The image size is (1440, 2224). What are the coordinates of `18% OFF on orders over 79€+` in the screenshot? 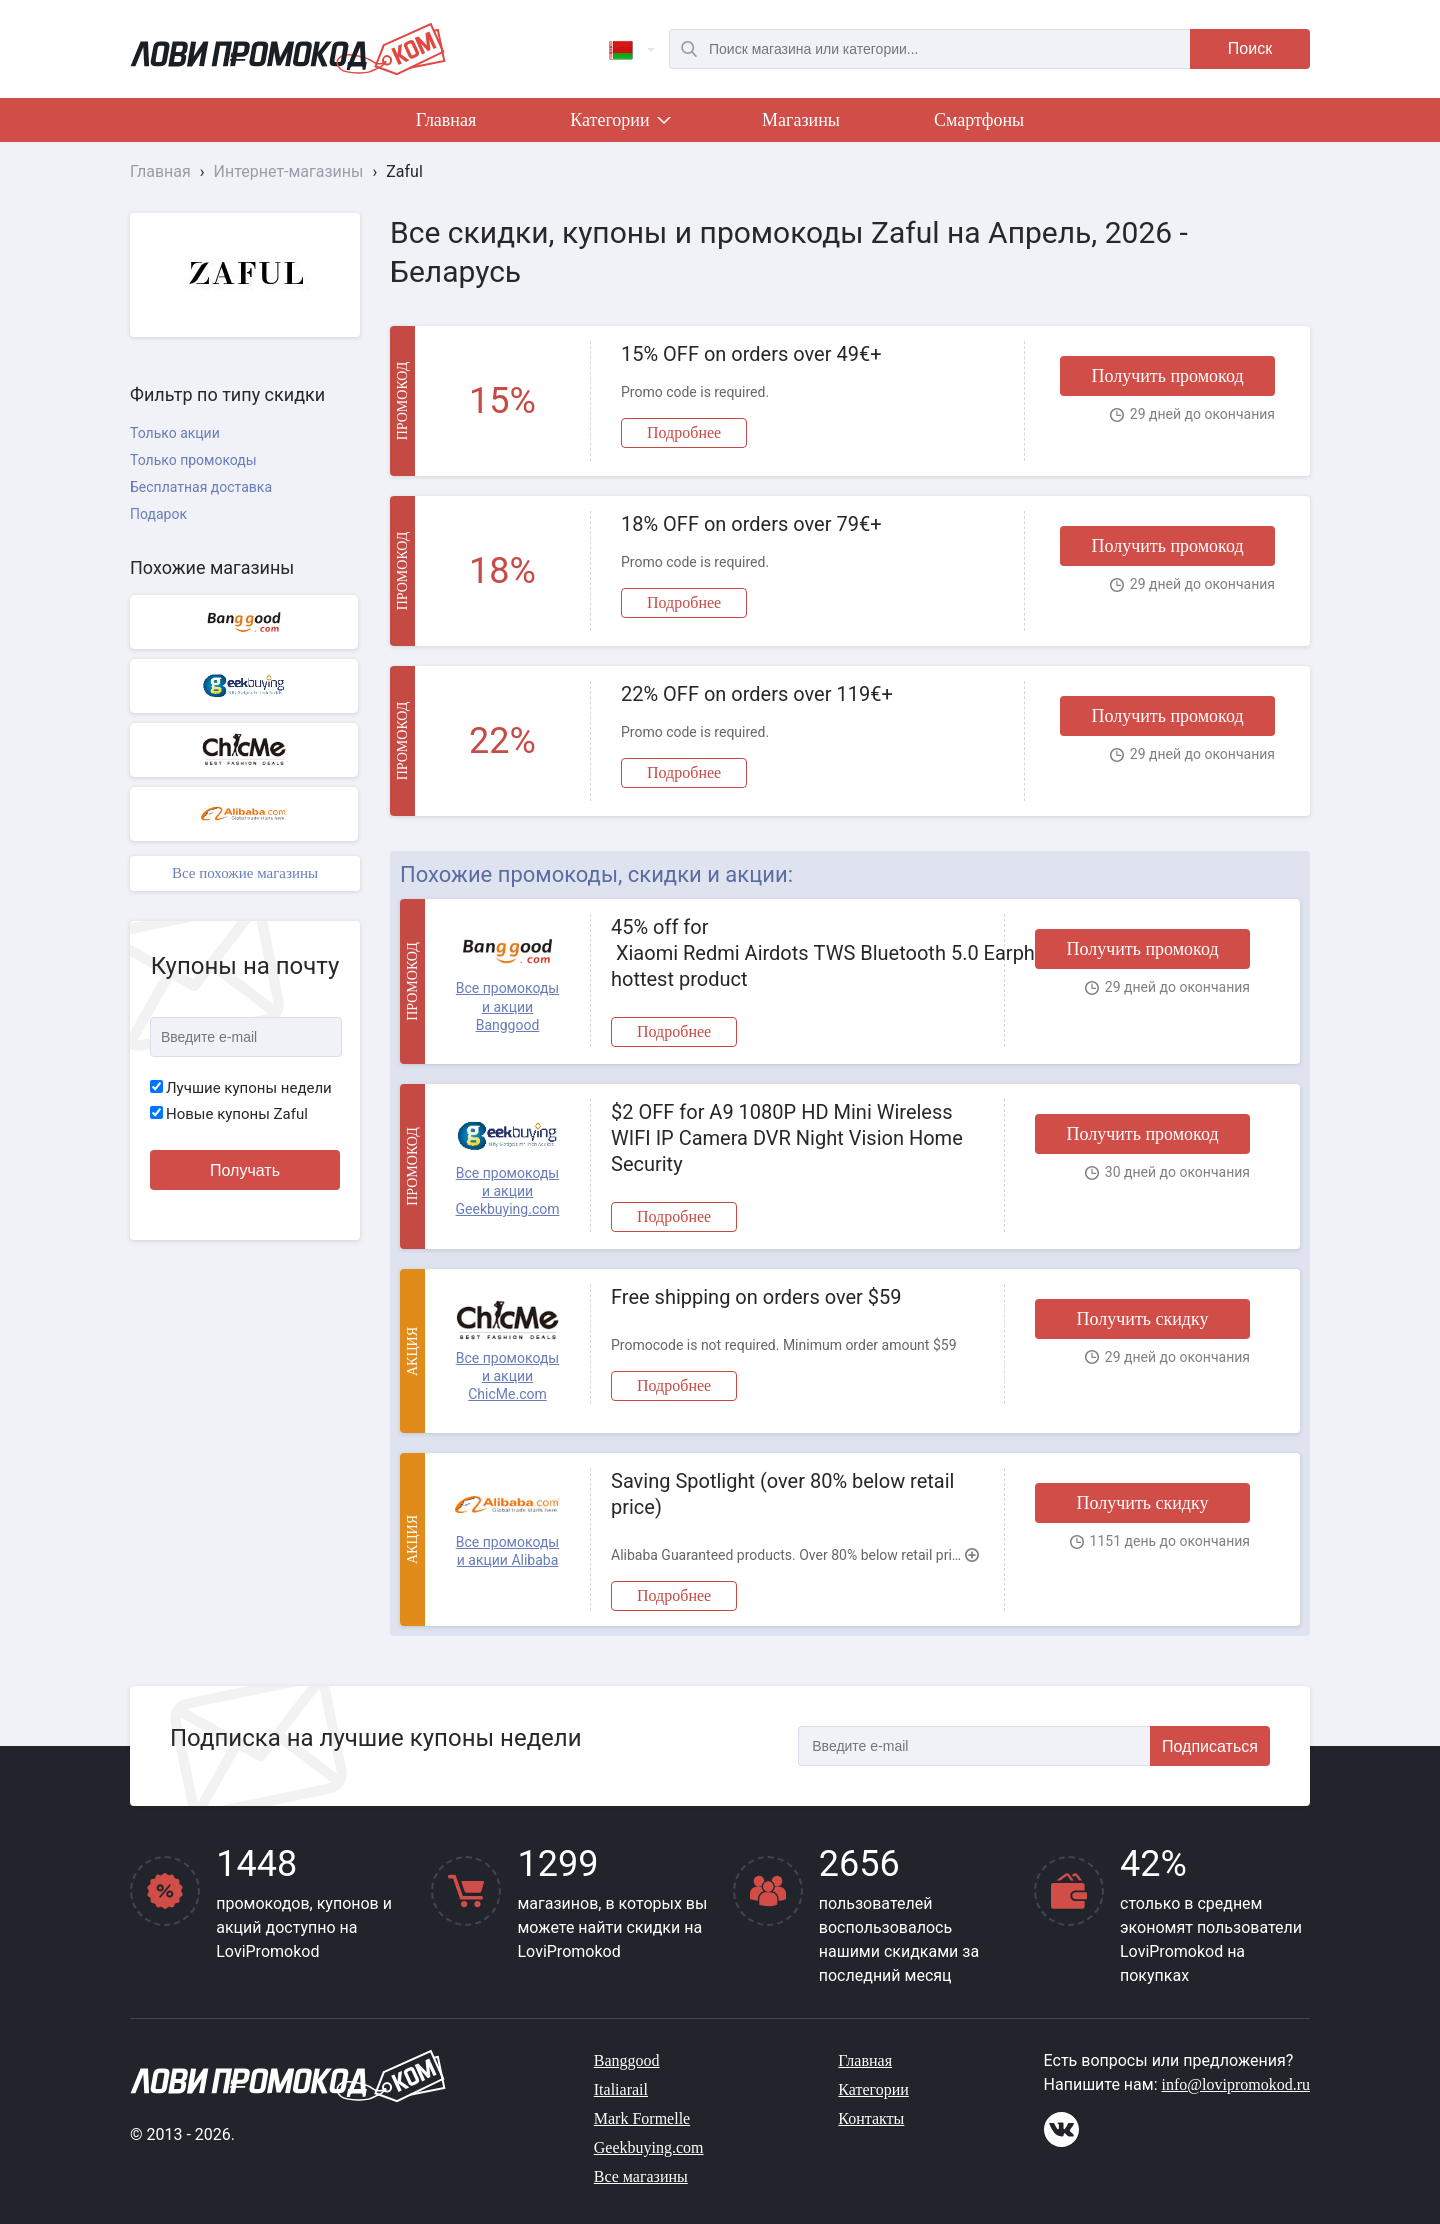 It's located at (751, 524).